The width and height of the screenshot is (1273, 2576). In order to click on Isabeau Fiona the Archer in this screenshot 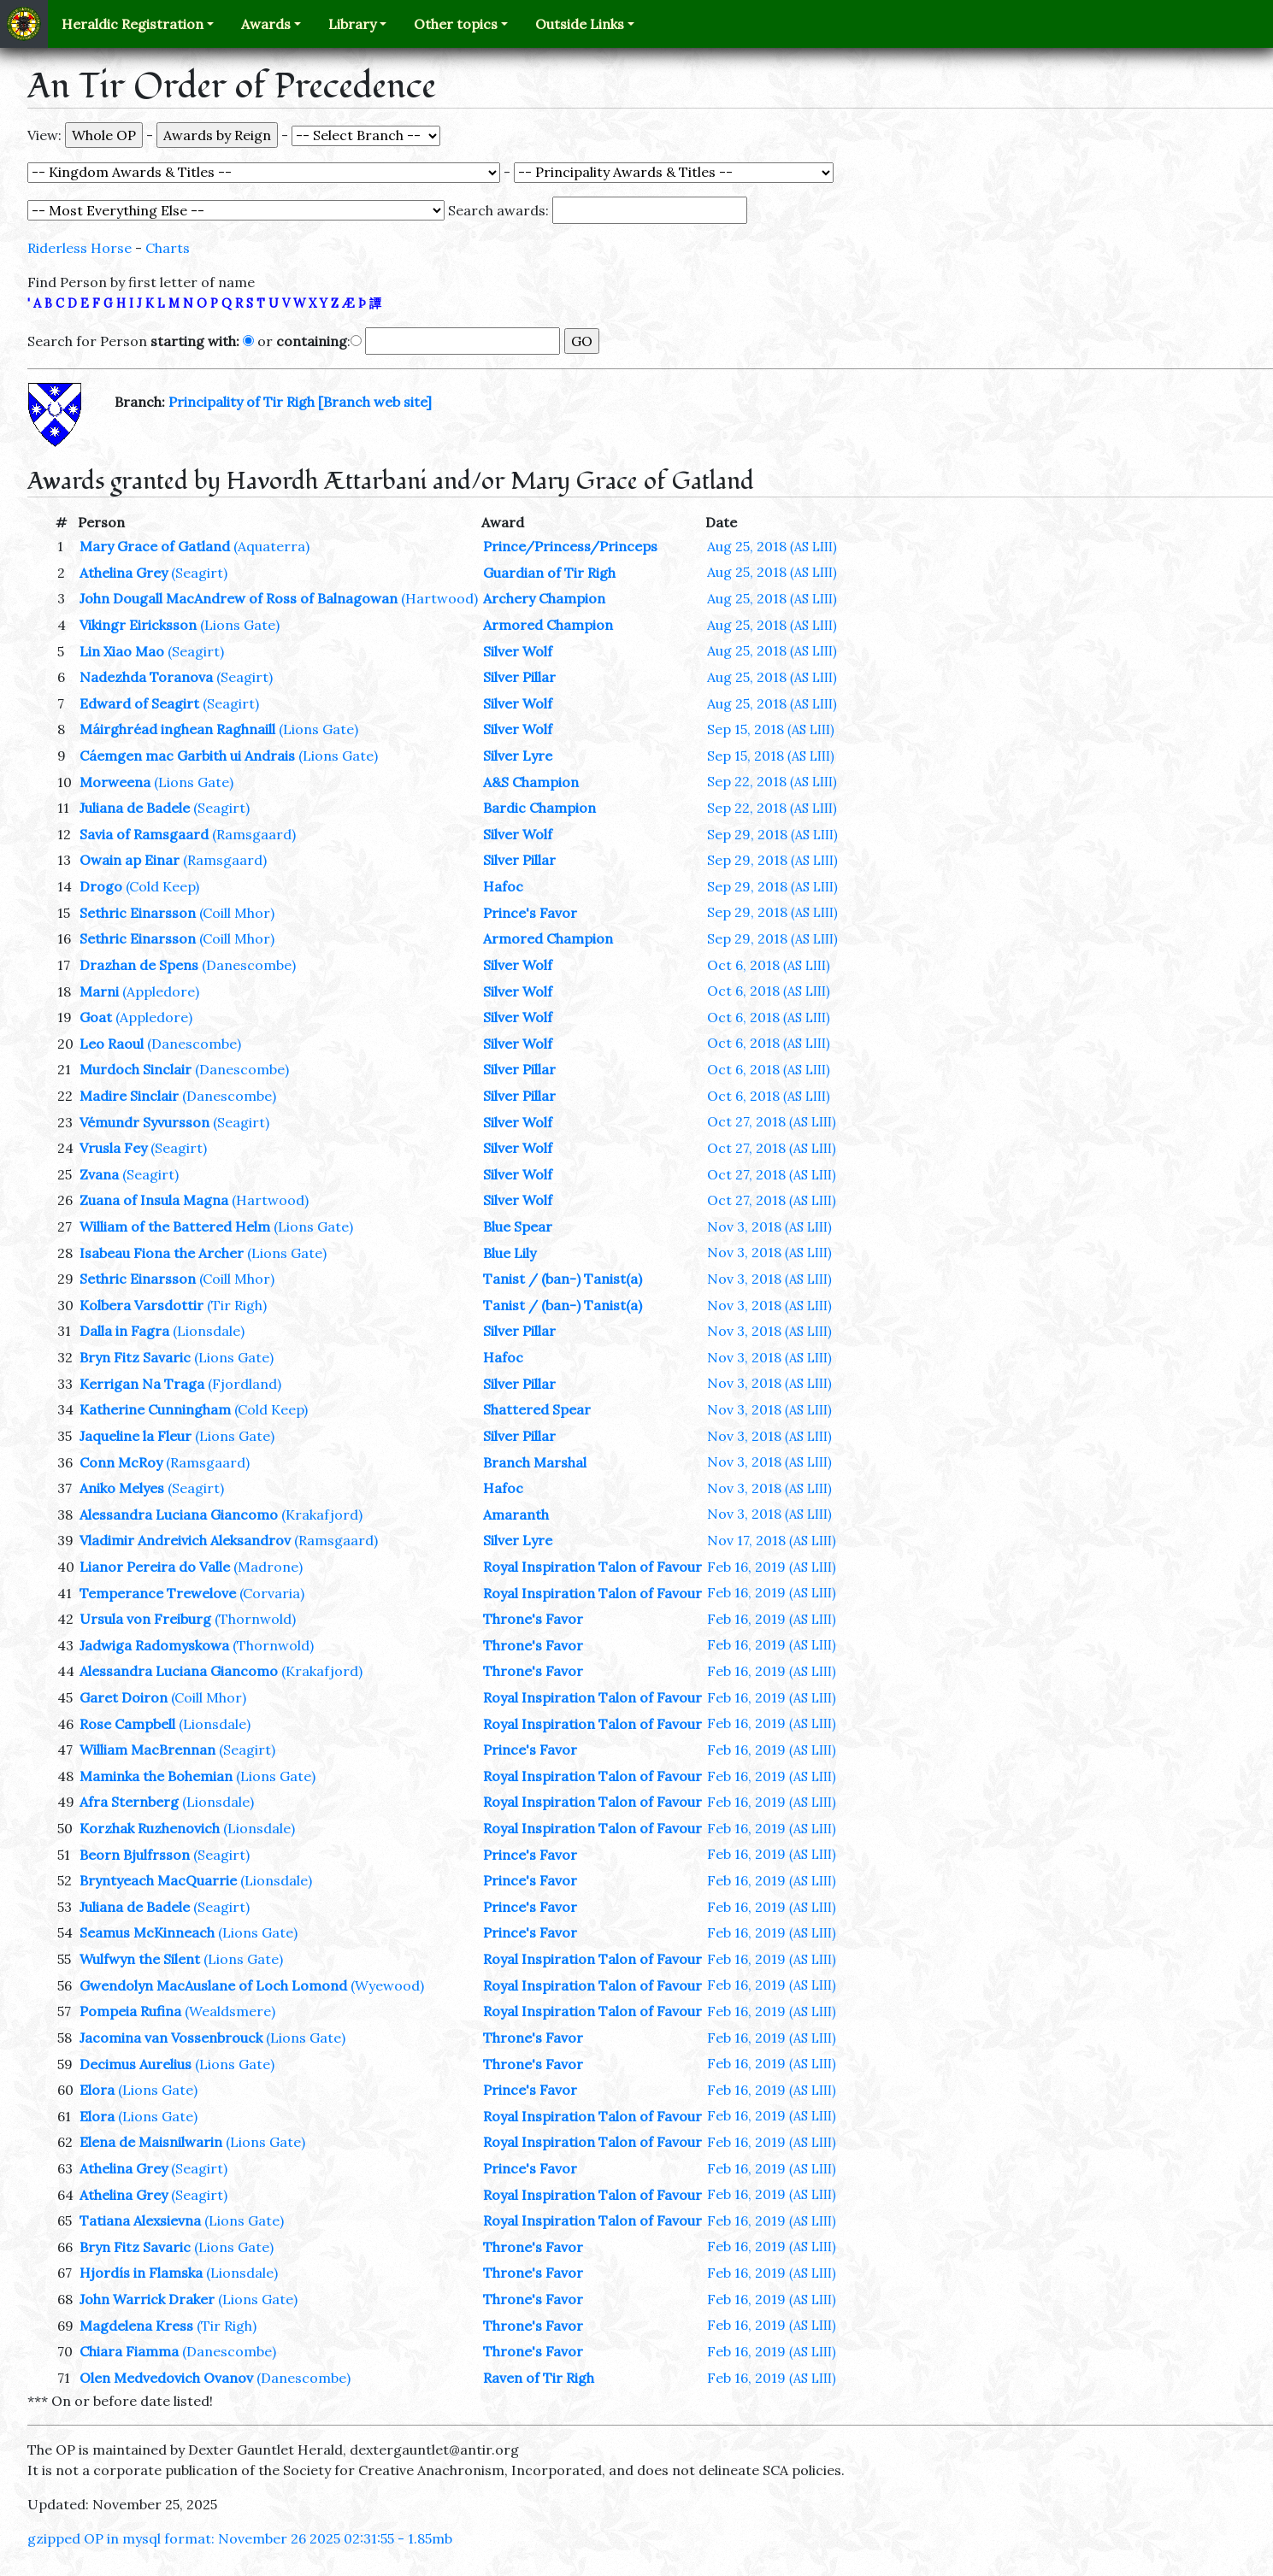, I will do `click(162, 1253)`.